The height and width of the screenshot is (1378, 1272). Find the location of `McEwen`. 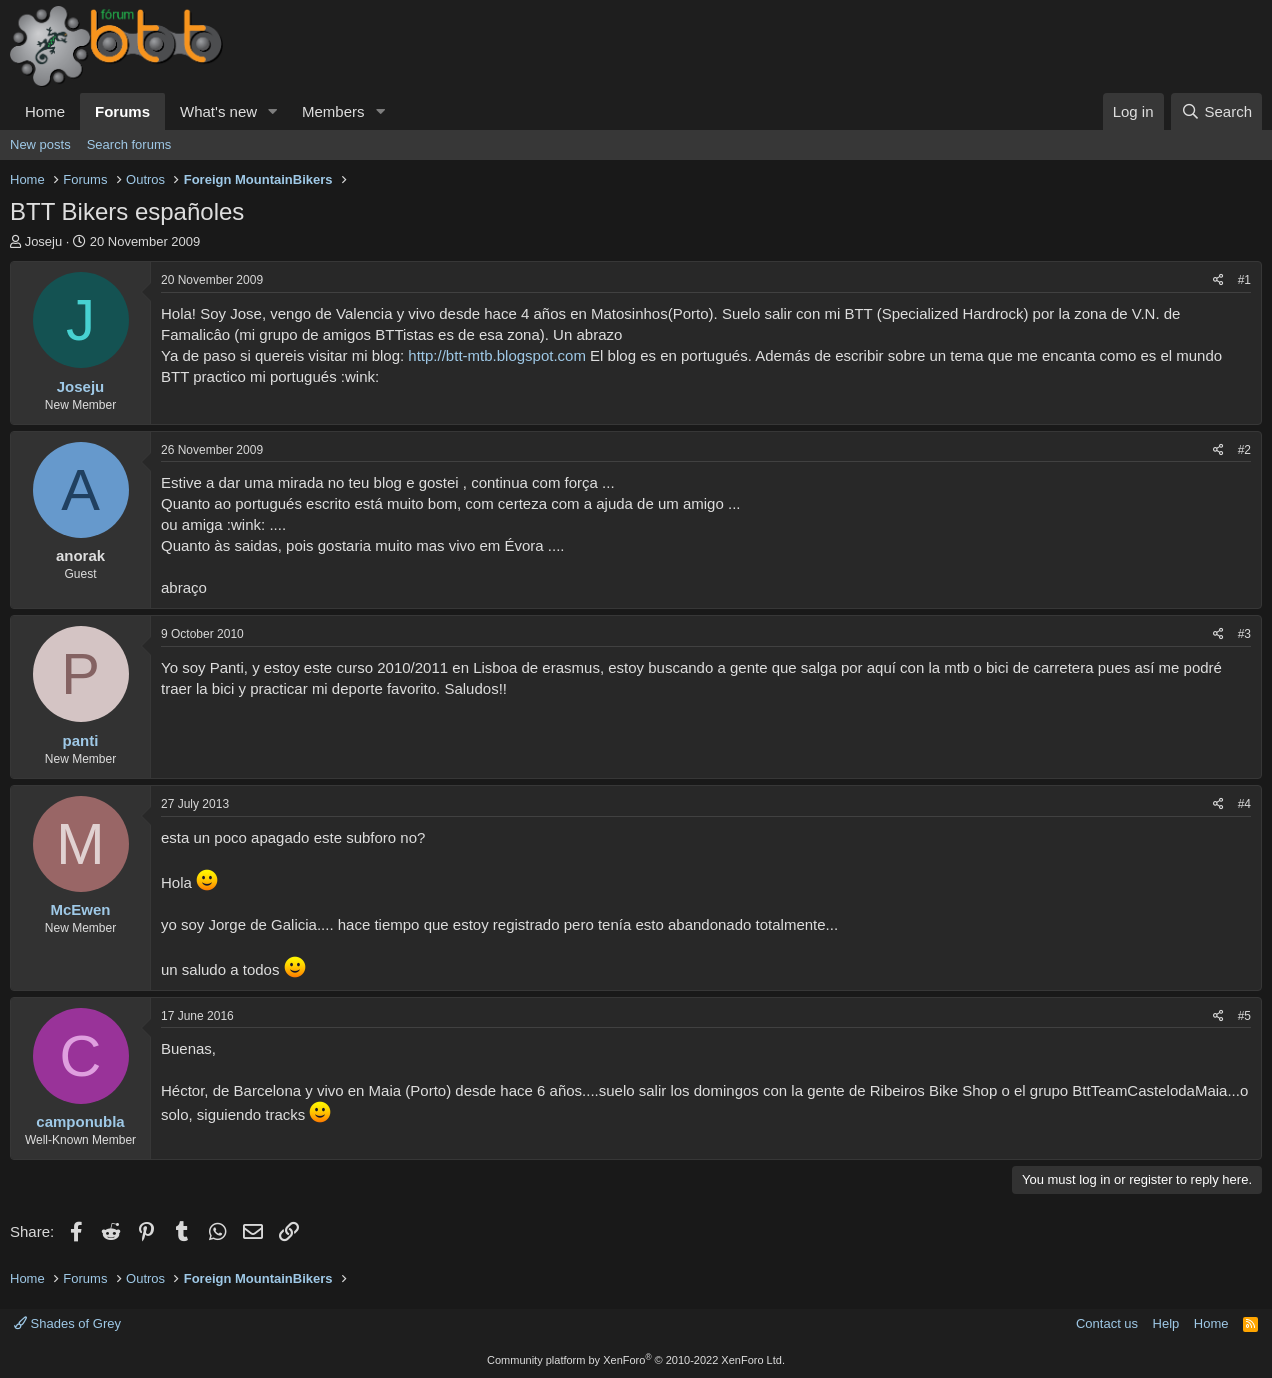

McEwen is located at coordinates (80, 909).